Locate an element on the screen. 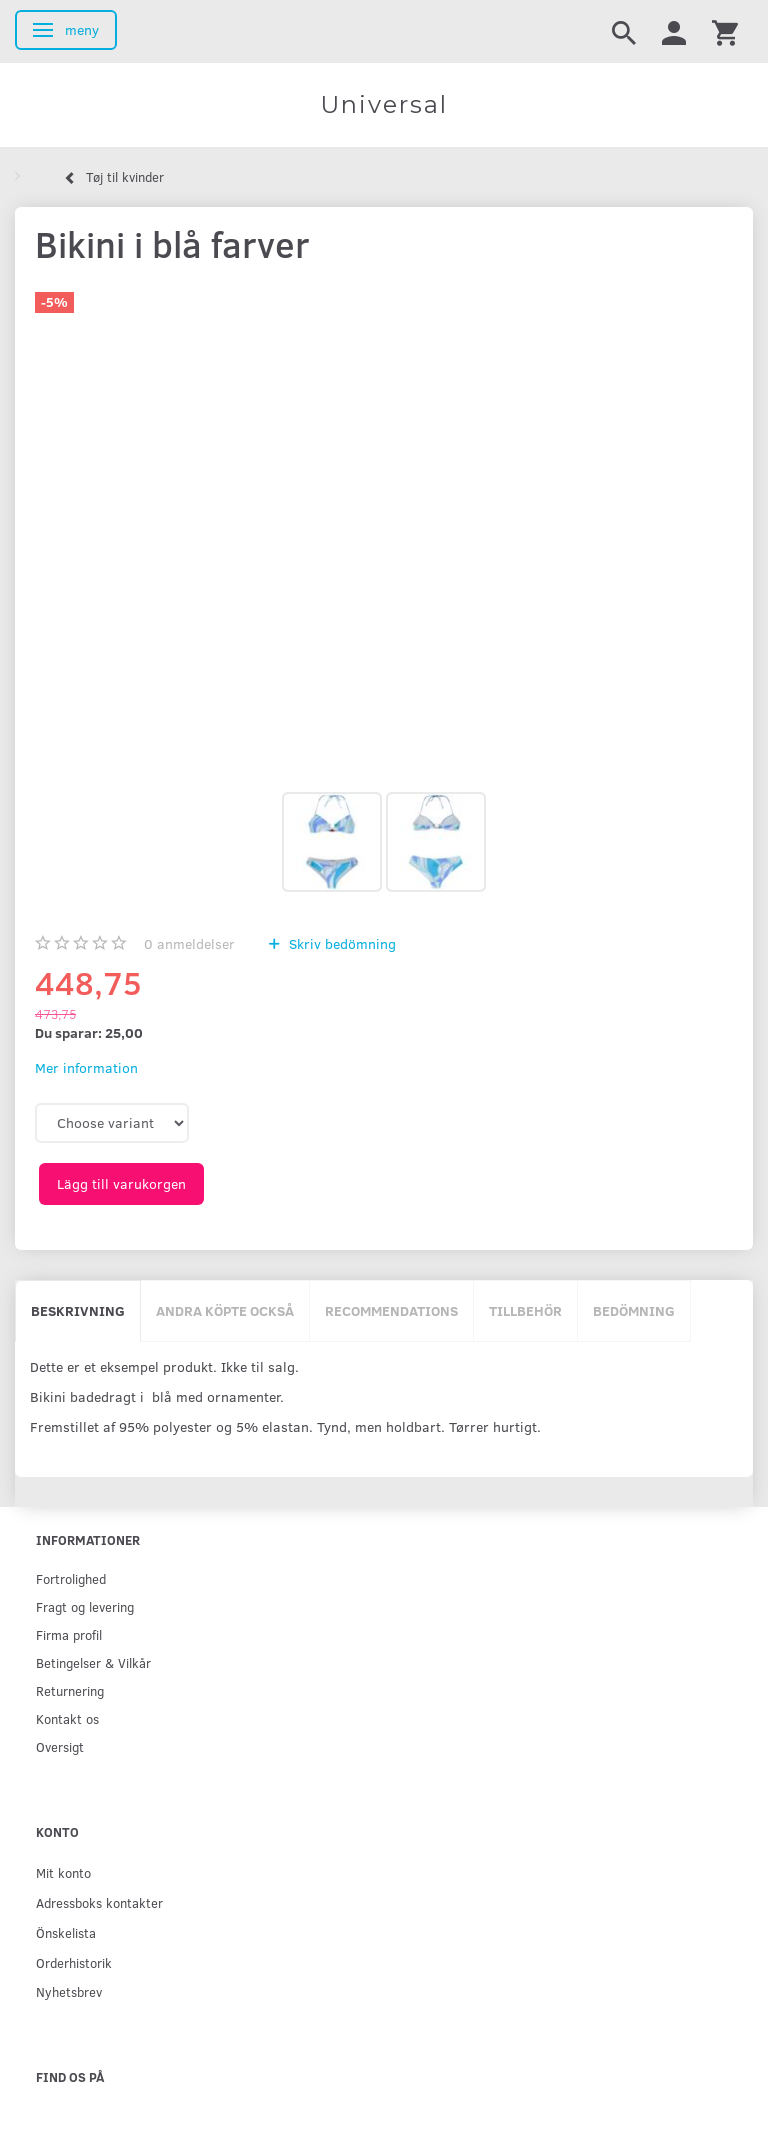 The image size is (768, 2156). Fortrolighed is located at coordinates (71, 1578).